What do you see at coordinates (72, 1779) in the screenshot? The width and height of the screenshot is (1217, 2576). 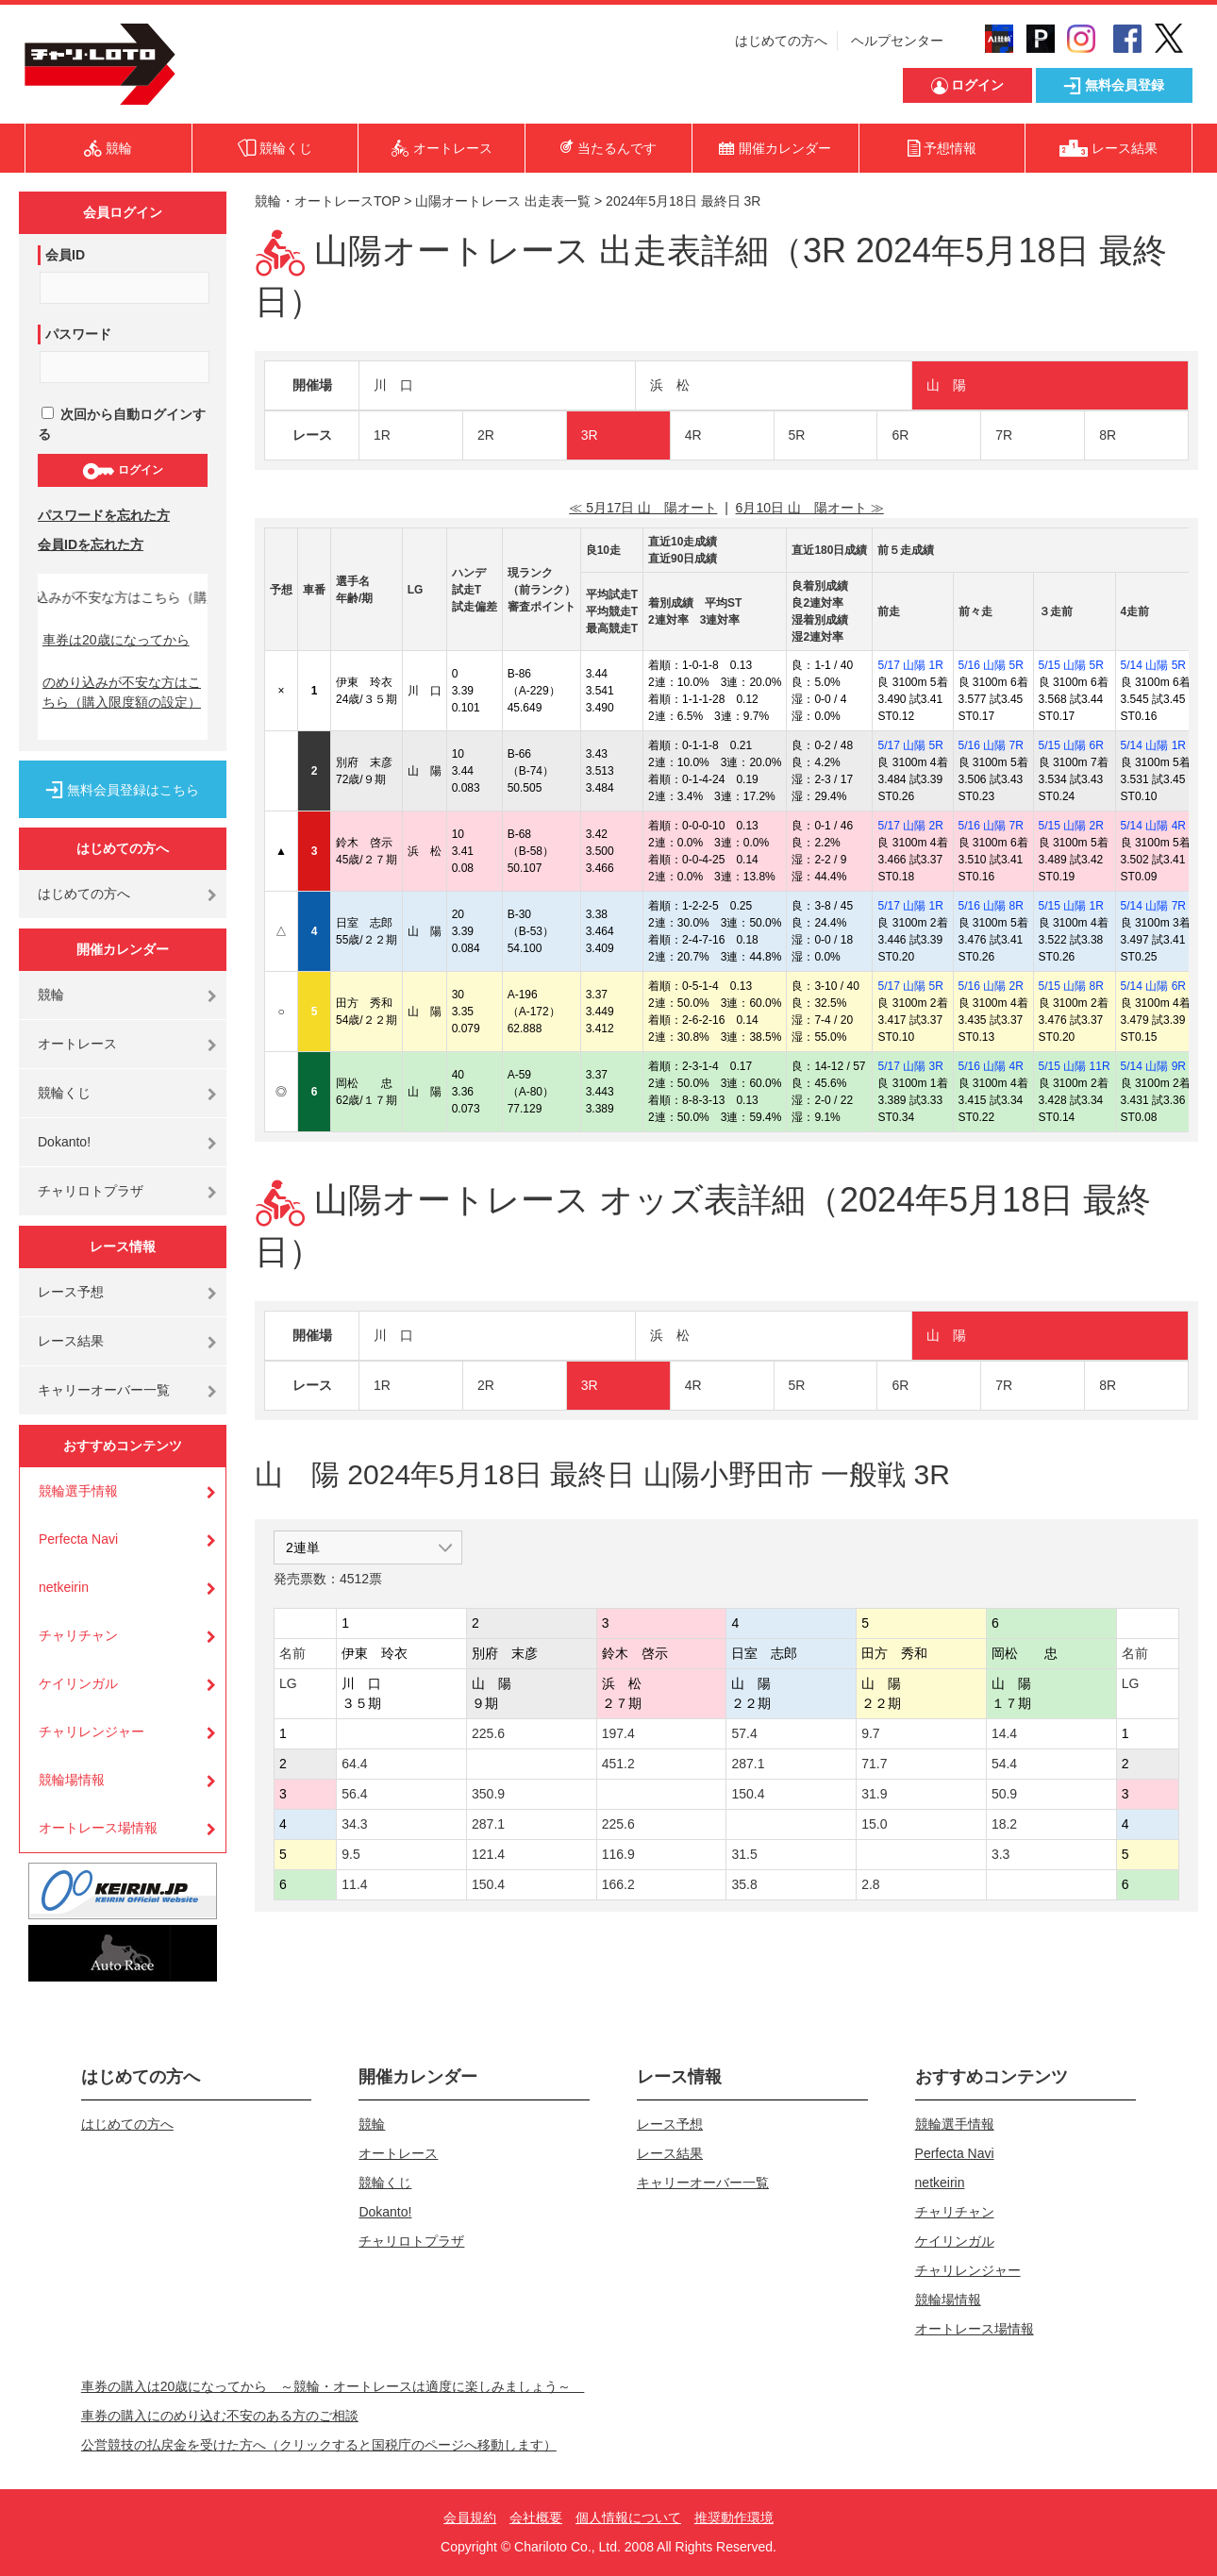 I see `競輪場情報` at bounding box center [72, 1779].